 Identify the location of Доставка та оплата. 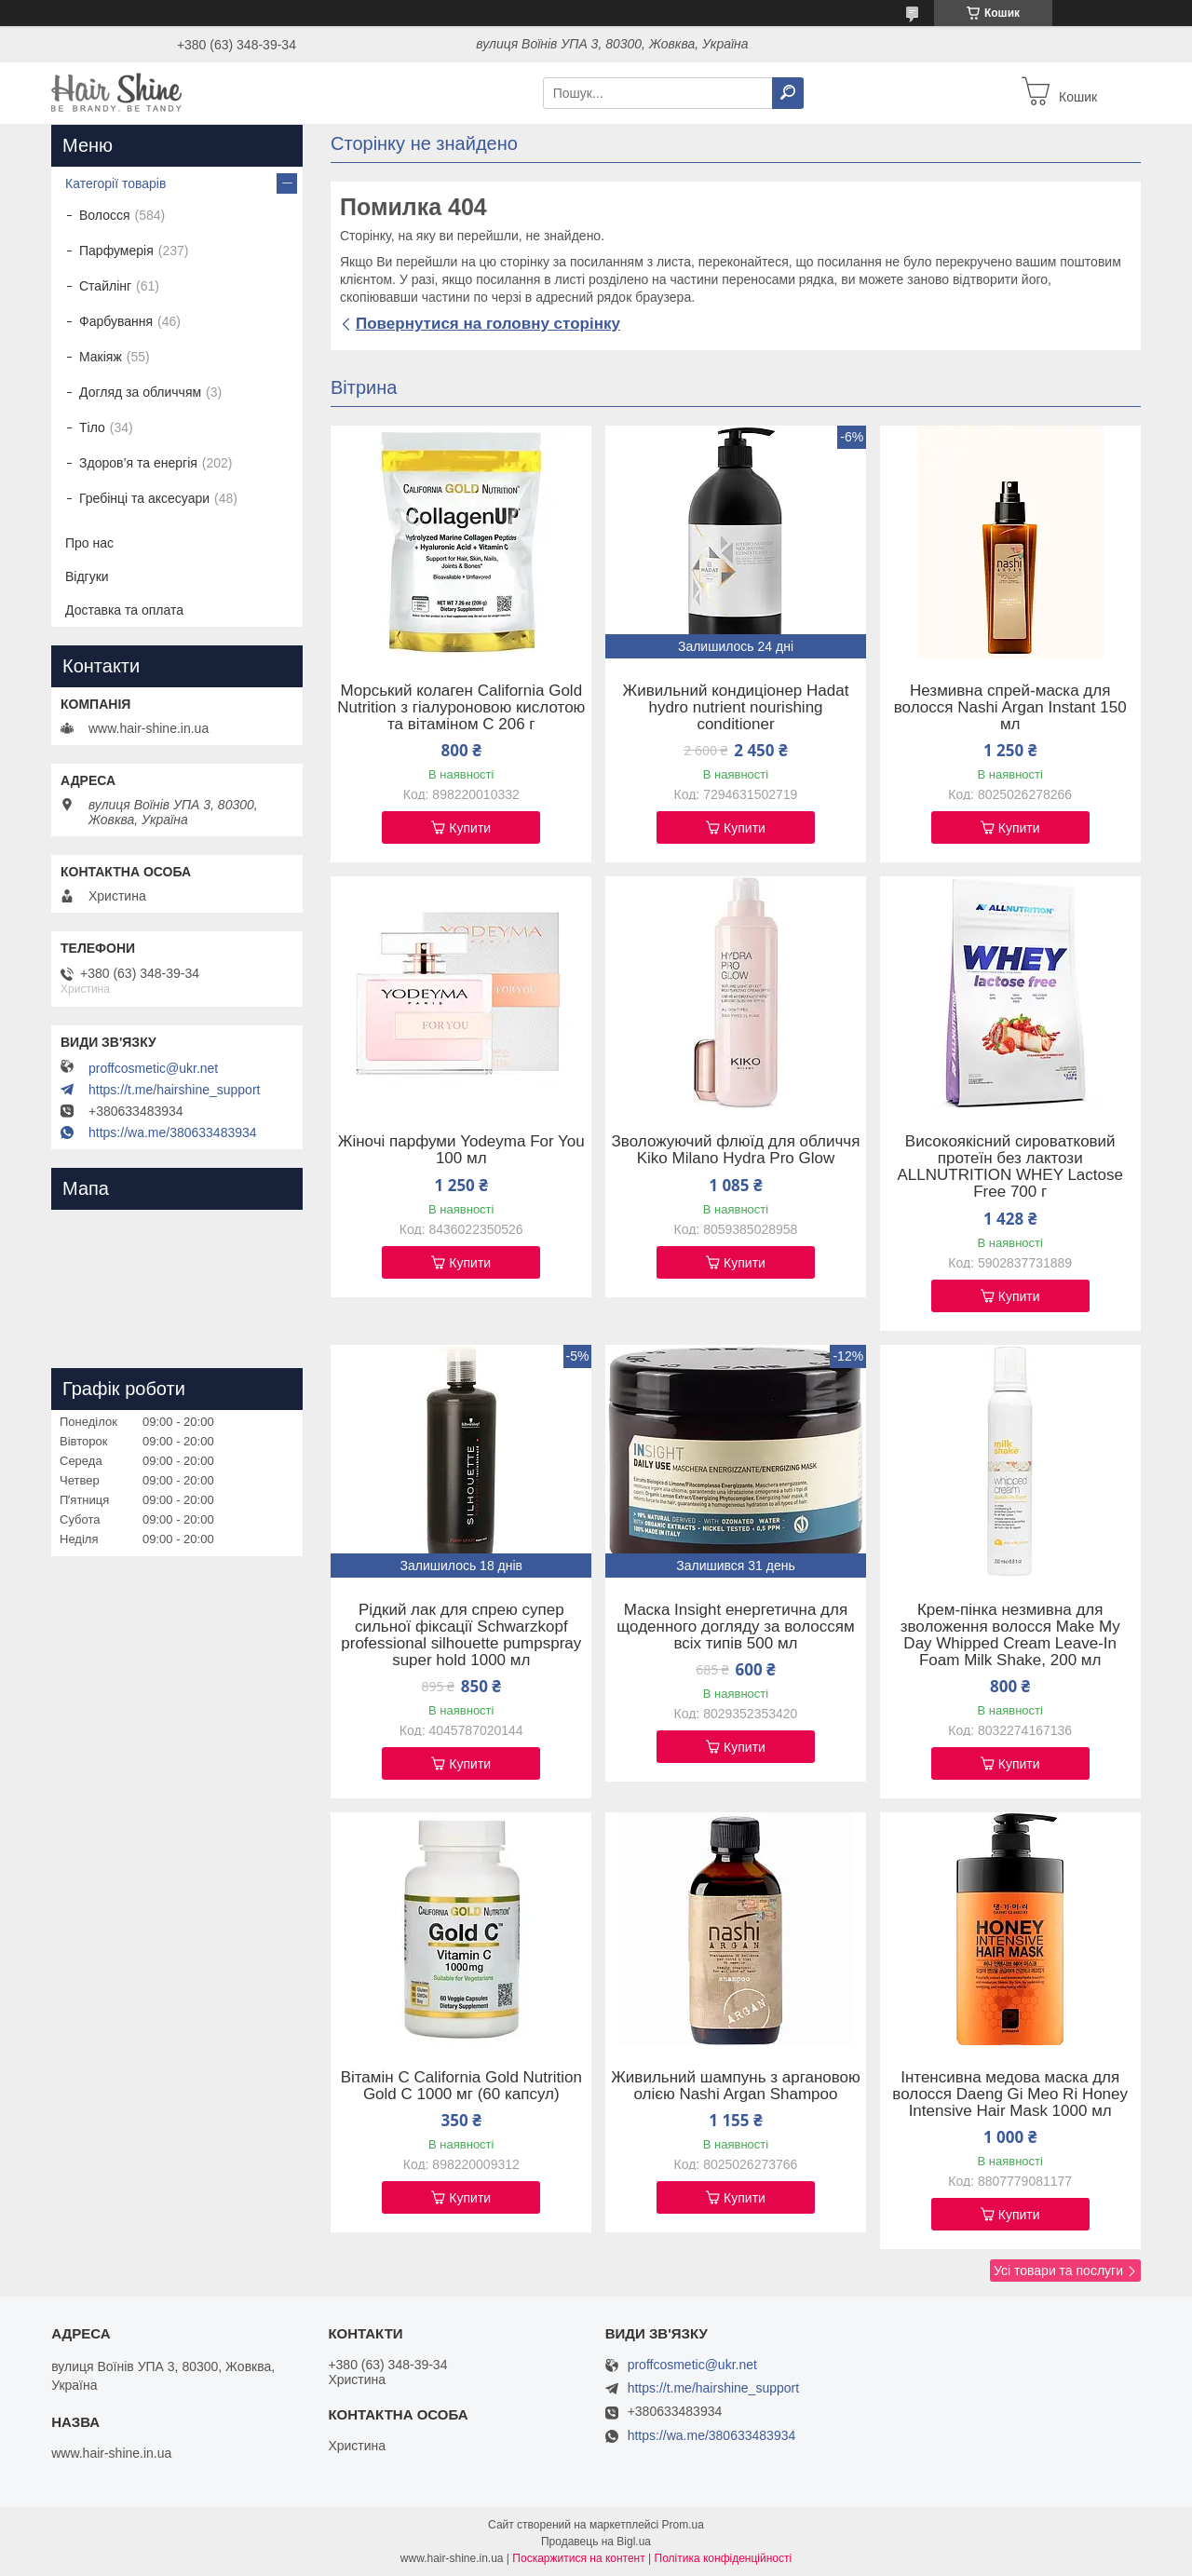
(124, 610).